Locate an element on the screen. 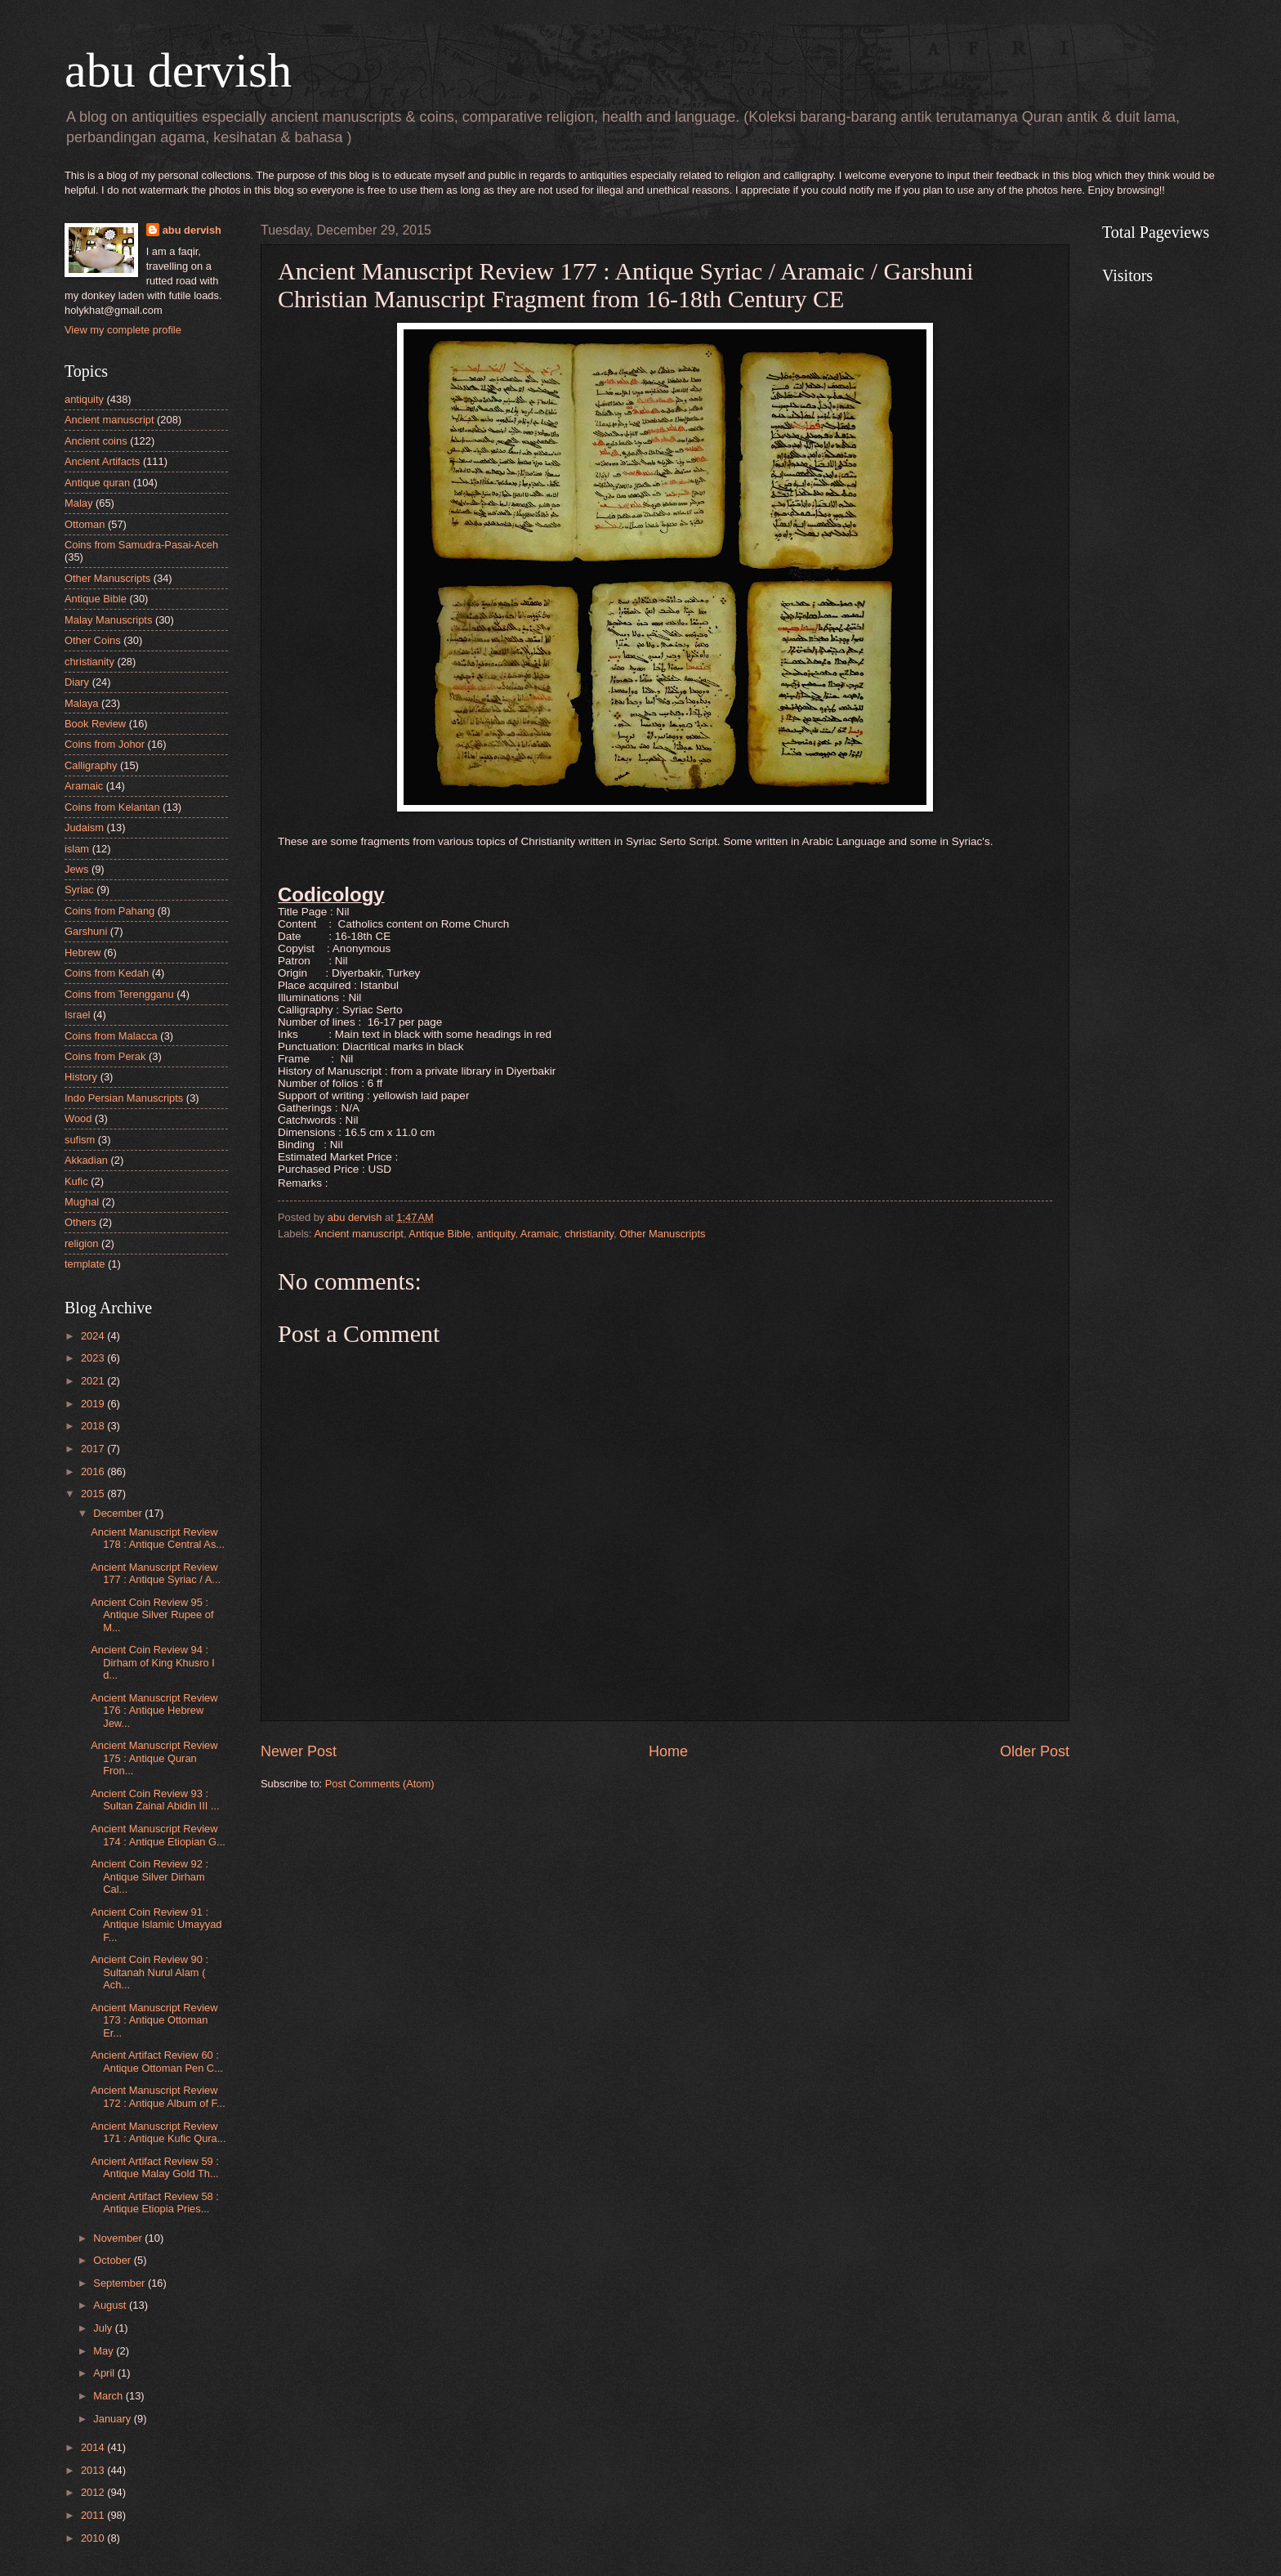 This screenshot has height=2576, width=1281. Ancient Manuscript Review 174 : Antique Etiopian G... is located at coordinates (158, 1834).